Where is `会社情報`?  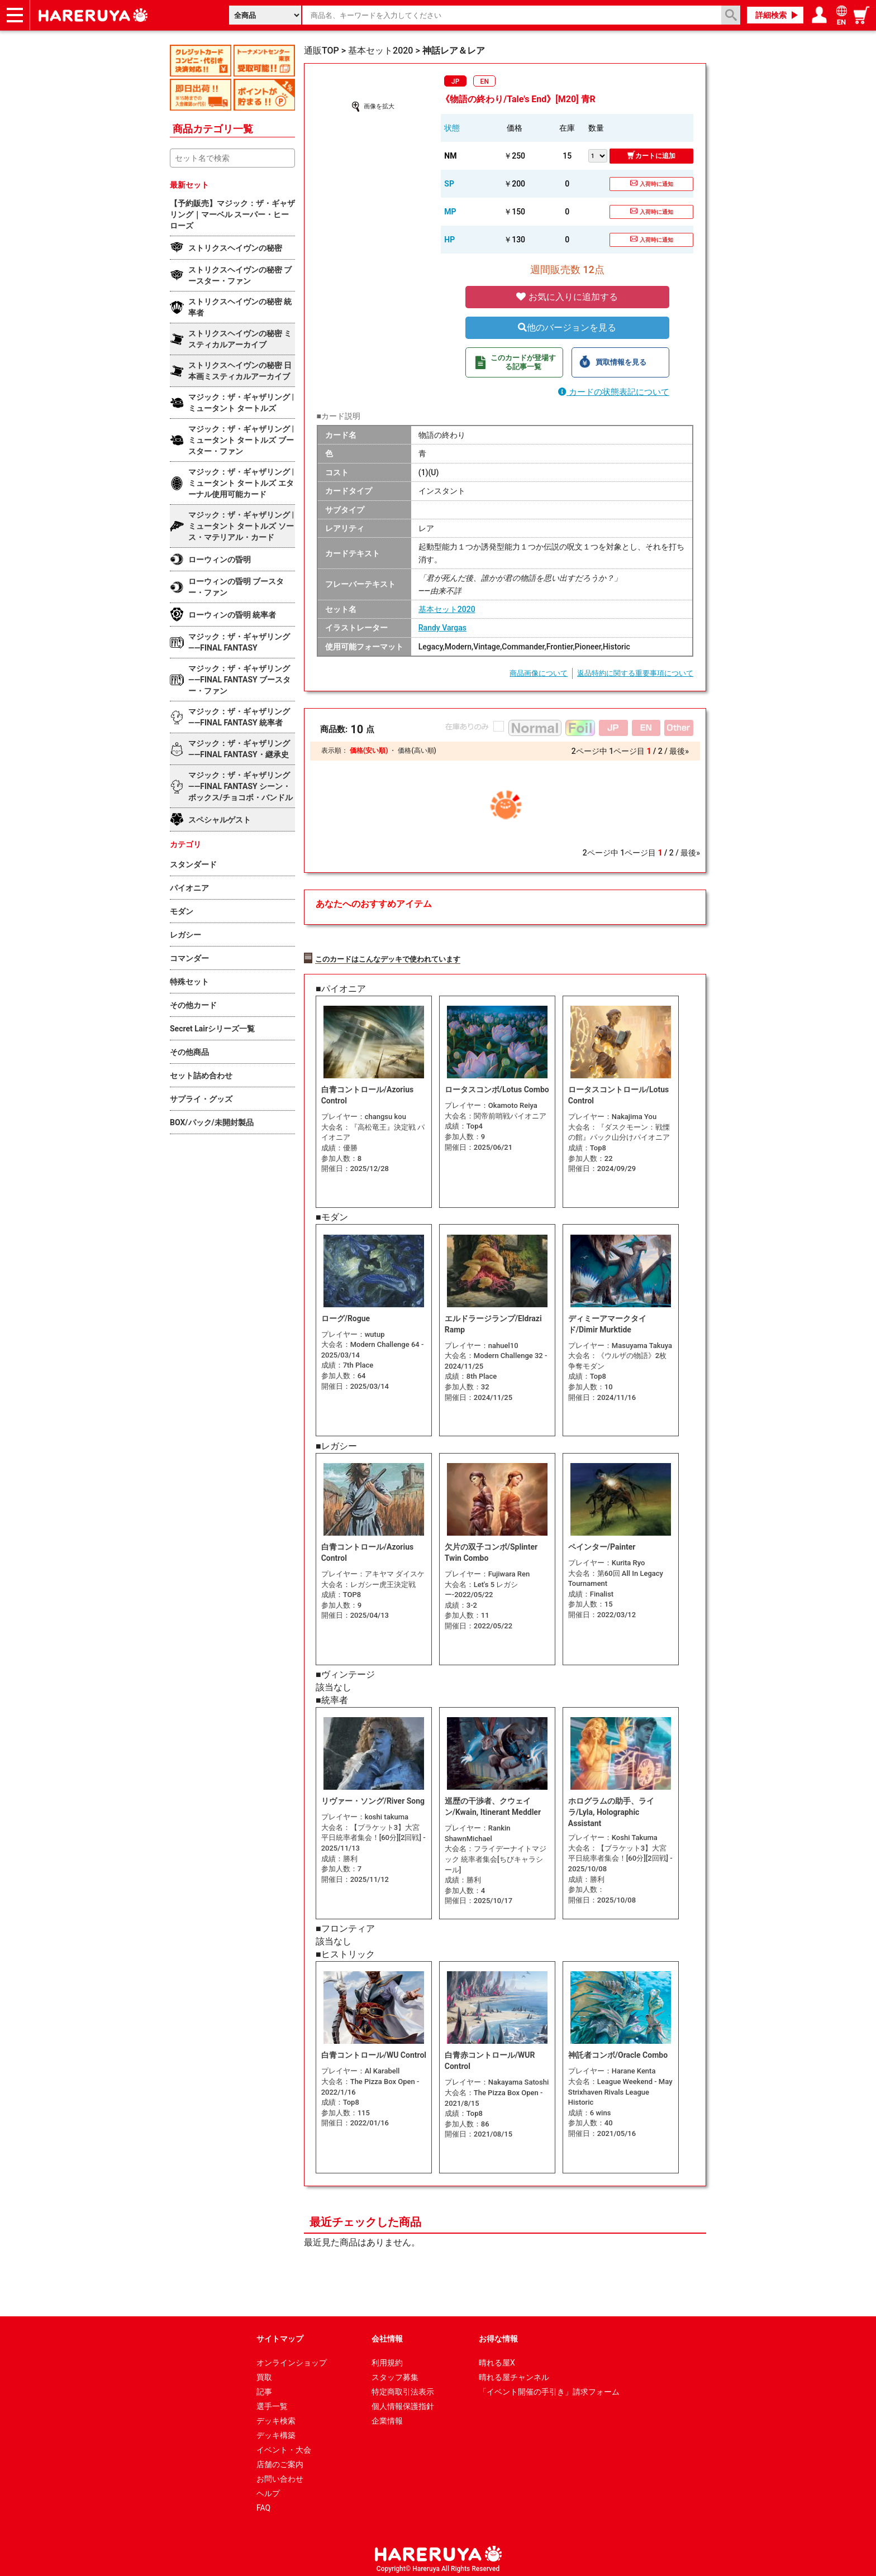
会社情報 is located at coordinates (387, 2334).